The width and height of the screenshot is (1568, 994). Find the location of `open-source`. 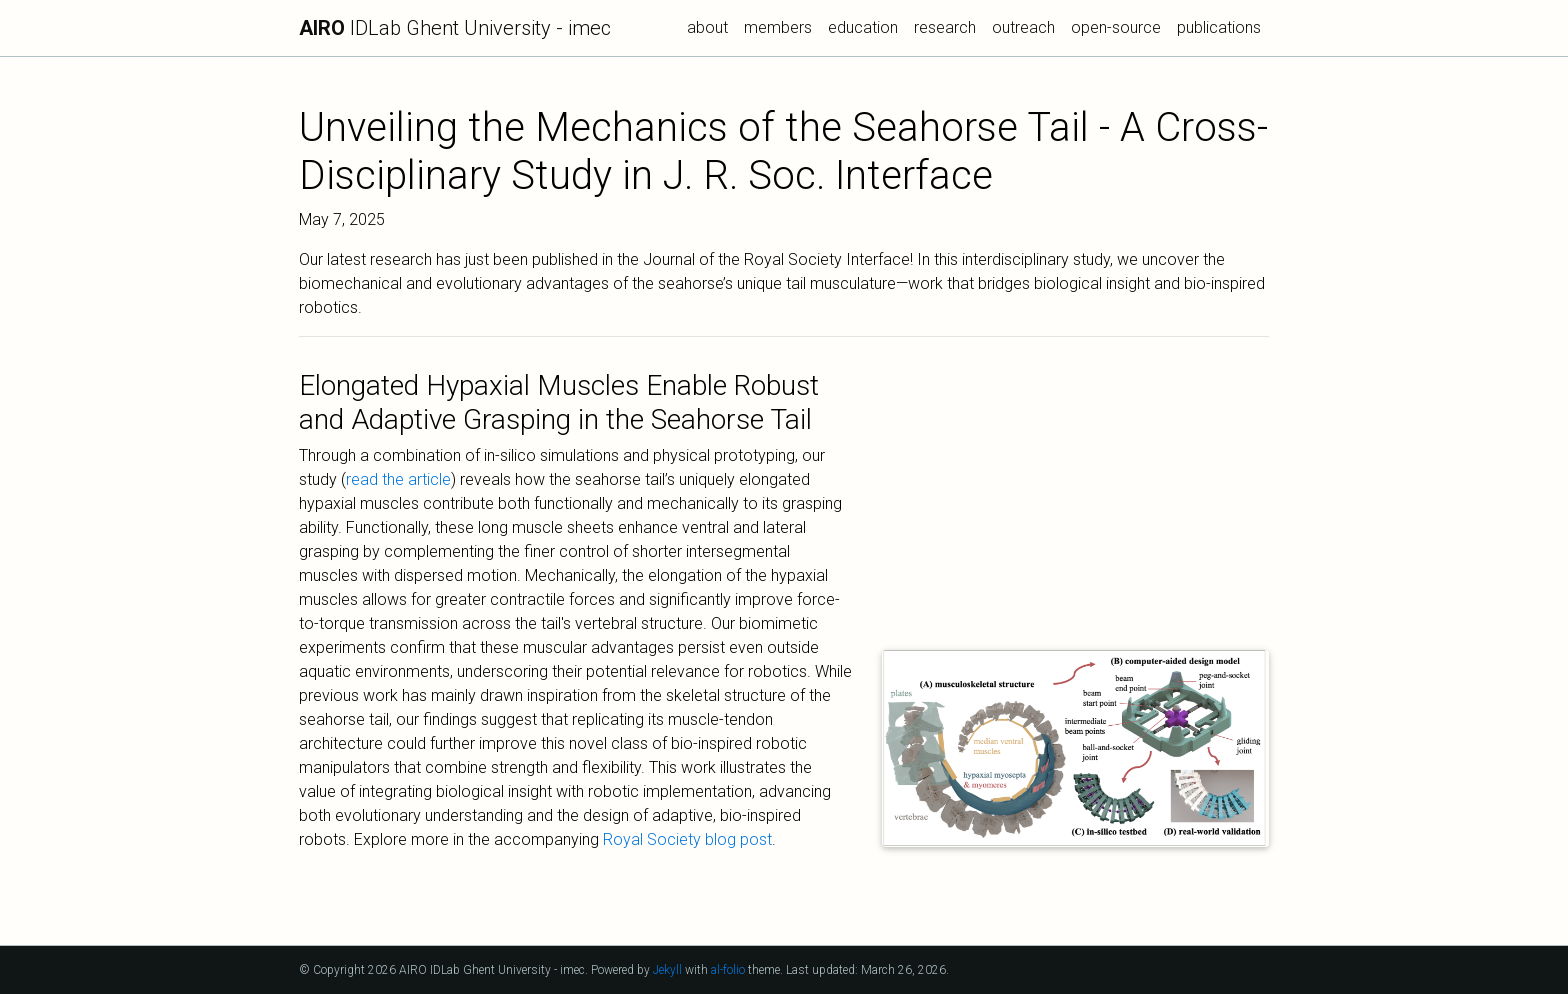

open-source is located at coordinates (1116, 27).